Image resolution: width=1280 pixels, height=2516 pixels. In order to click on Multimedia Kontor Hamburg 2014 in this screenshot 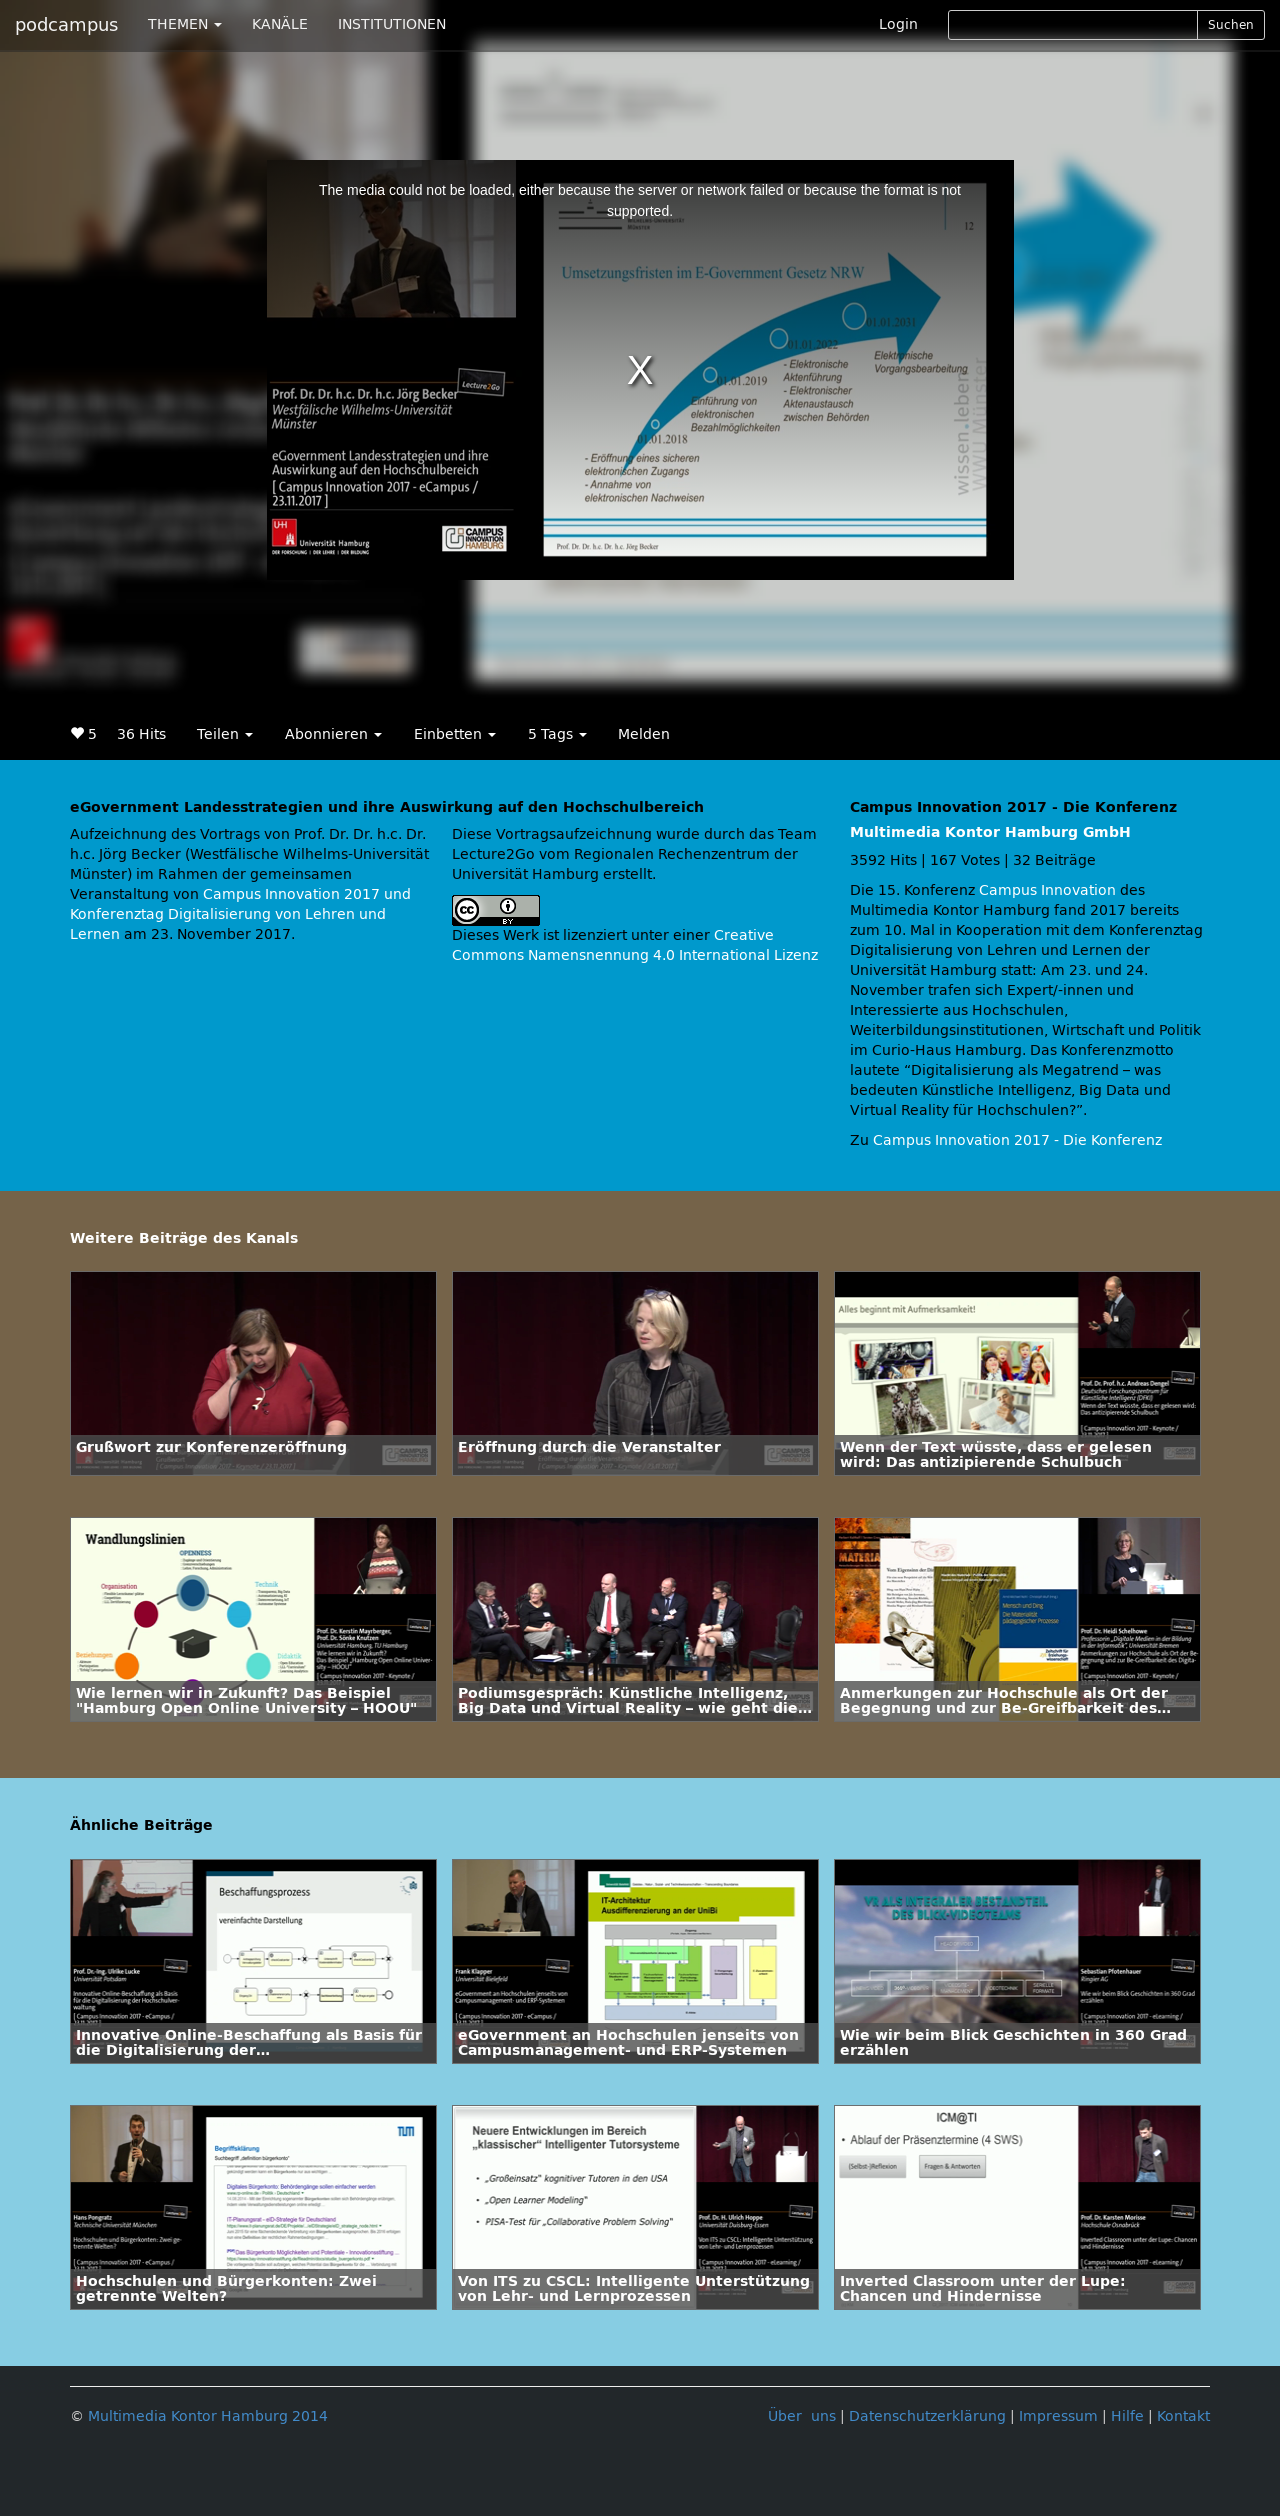, I will do `click(208, 2416)`.